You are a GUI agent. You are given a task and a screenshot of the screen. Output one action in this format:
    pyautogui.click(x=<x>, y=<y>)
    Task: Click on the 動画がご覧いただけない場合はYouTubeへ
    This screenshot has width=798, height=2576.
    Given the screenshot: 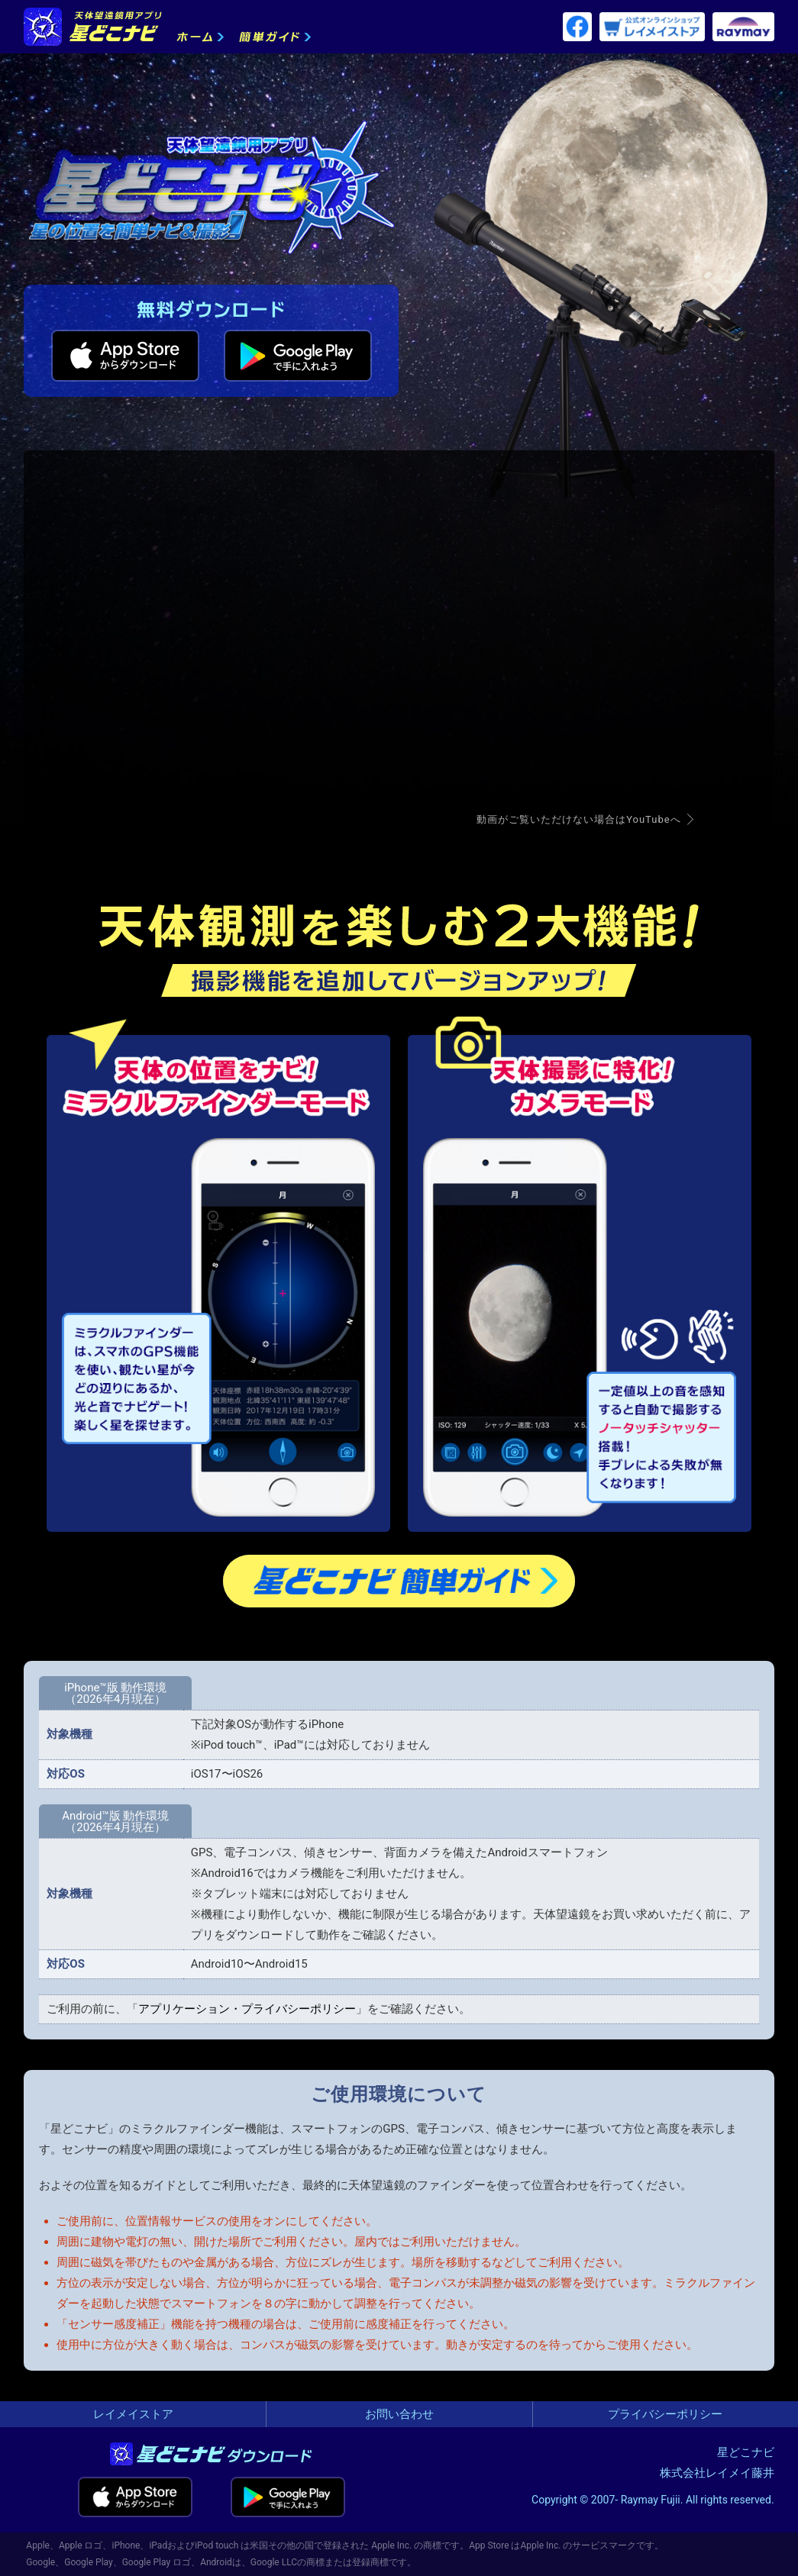 What is the action you would take?
    pyautogui.click(x=579, y=819)
    